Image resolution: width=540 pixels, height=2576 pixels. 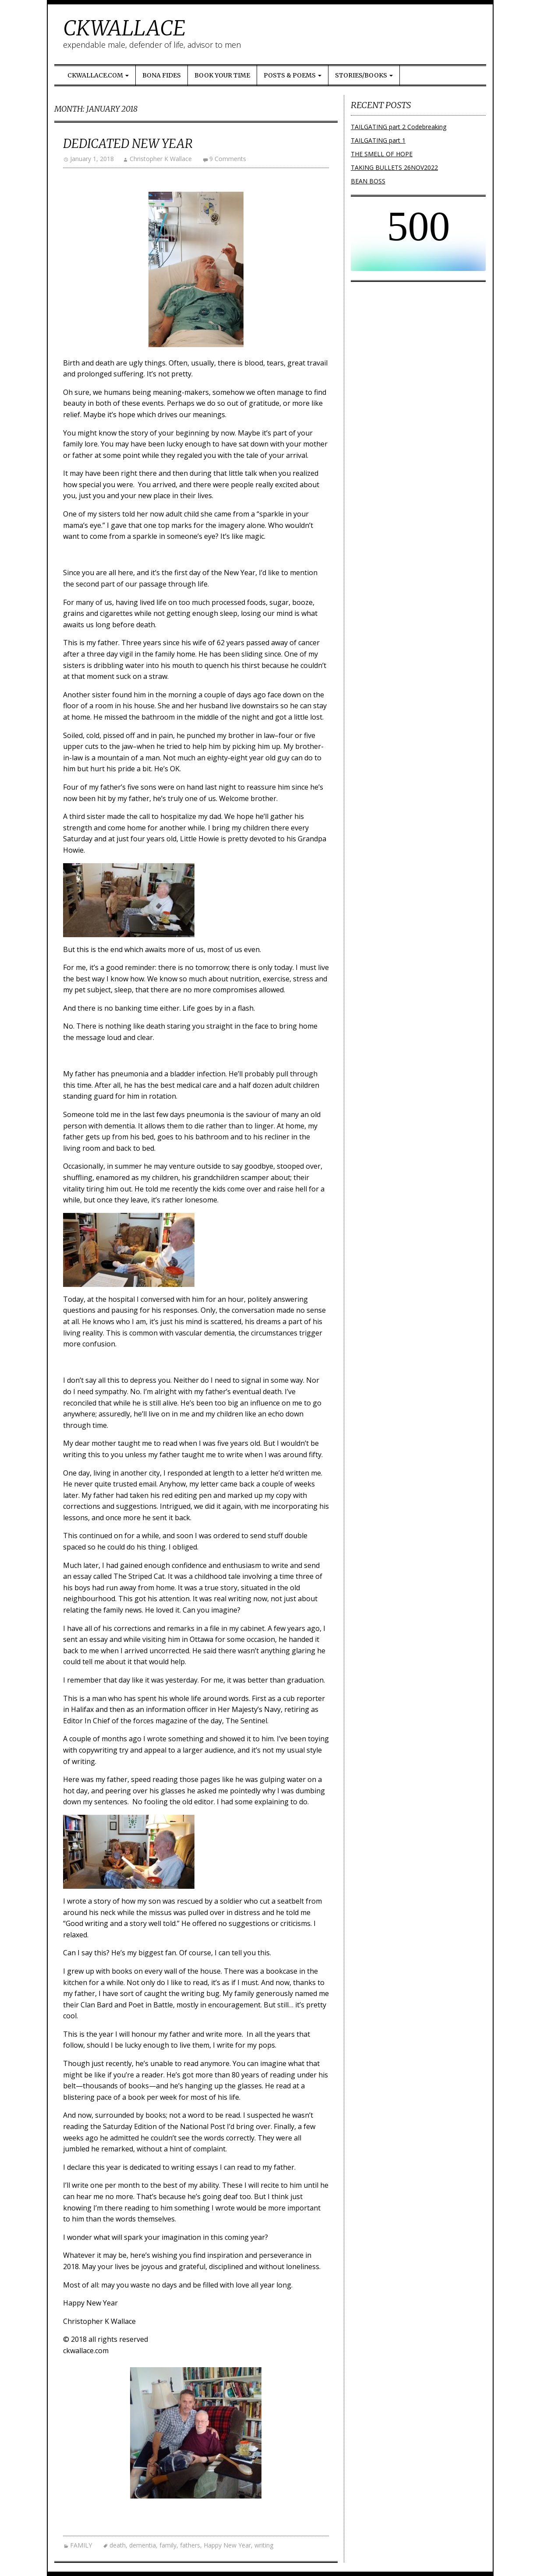 What do you see at coordinates (394, 167) in the screenshot?
I see `TAKING BULLETS 26NOV2022` at bounding box center [394, 167].